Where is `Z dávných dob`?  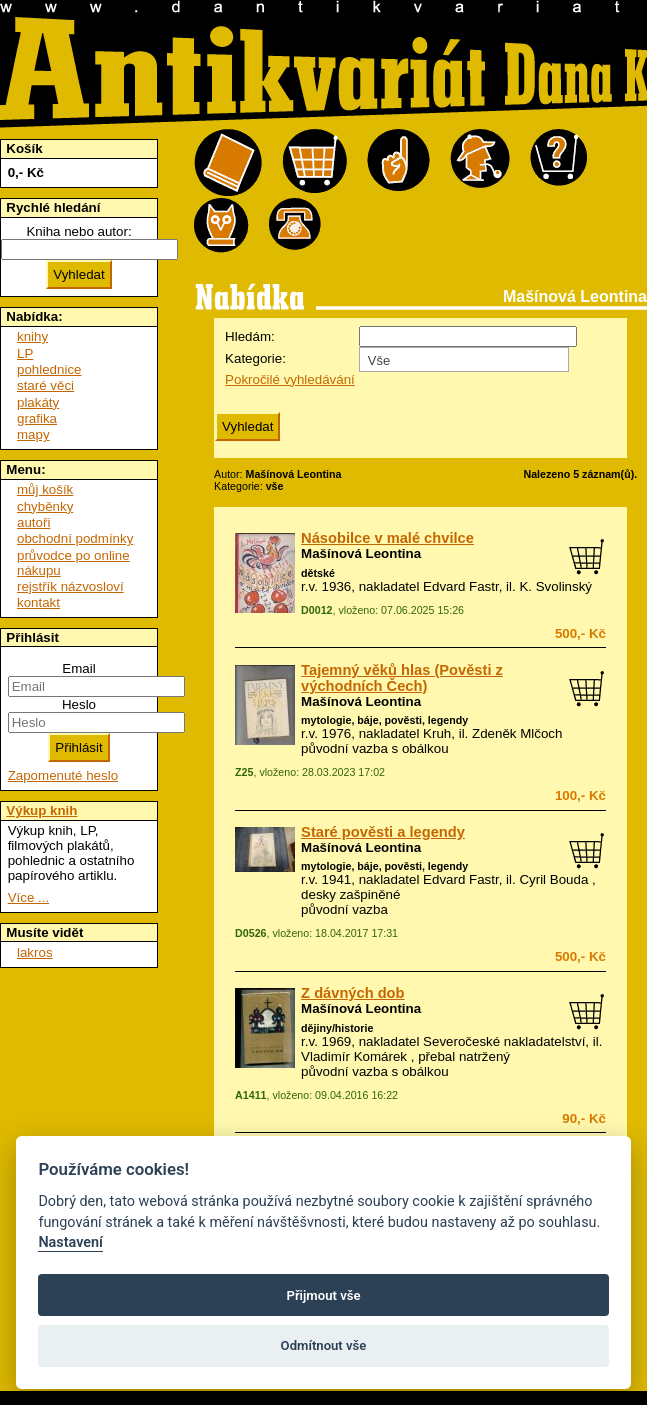
Z dávných dob is located at coordinates (352, 993).